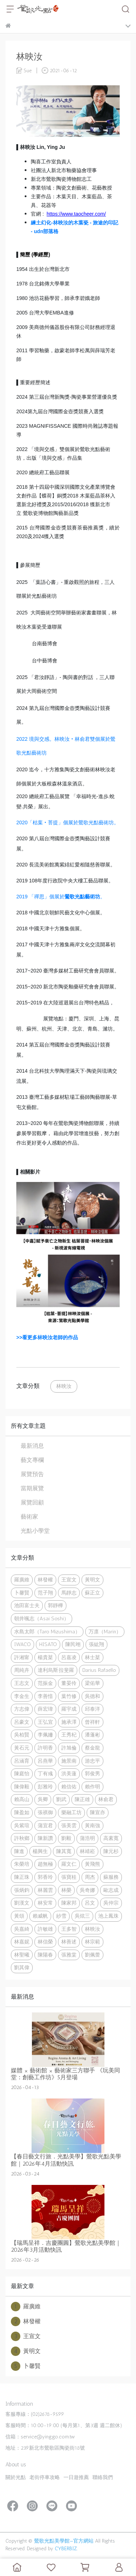 The height and width of the screenshot is (2576, 136). I want to click on 池田富士夫, so click(27, 1605).